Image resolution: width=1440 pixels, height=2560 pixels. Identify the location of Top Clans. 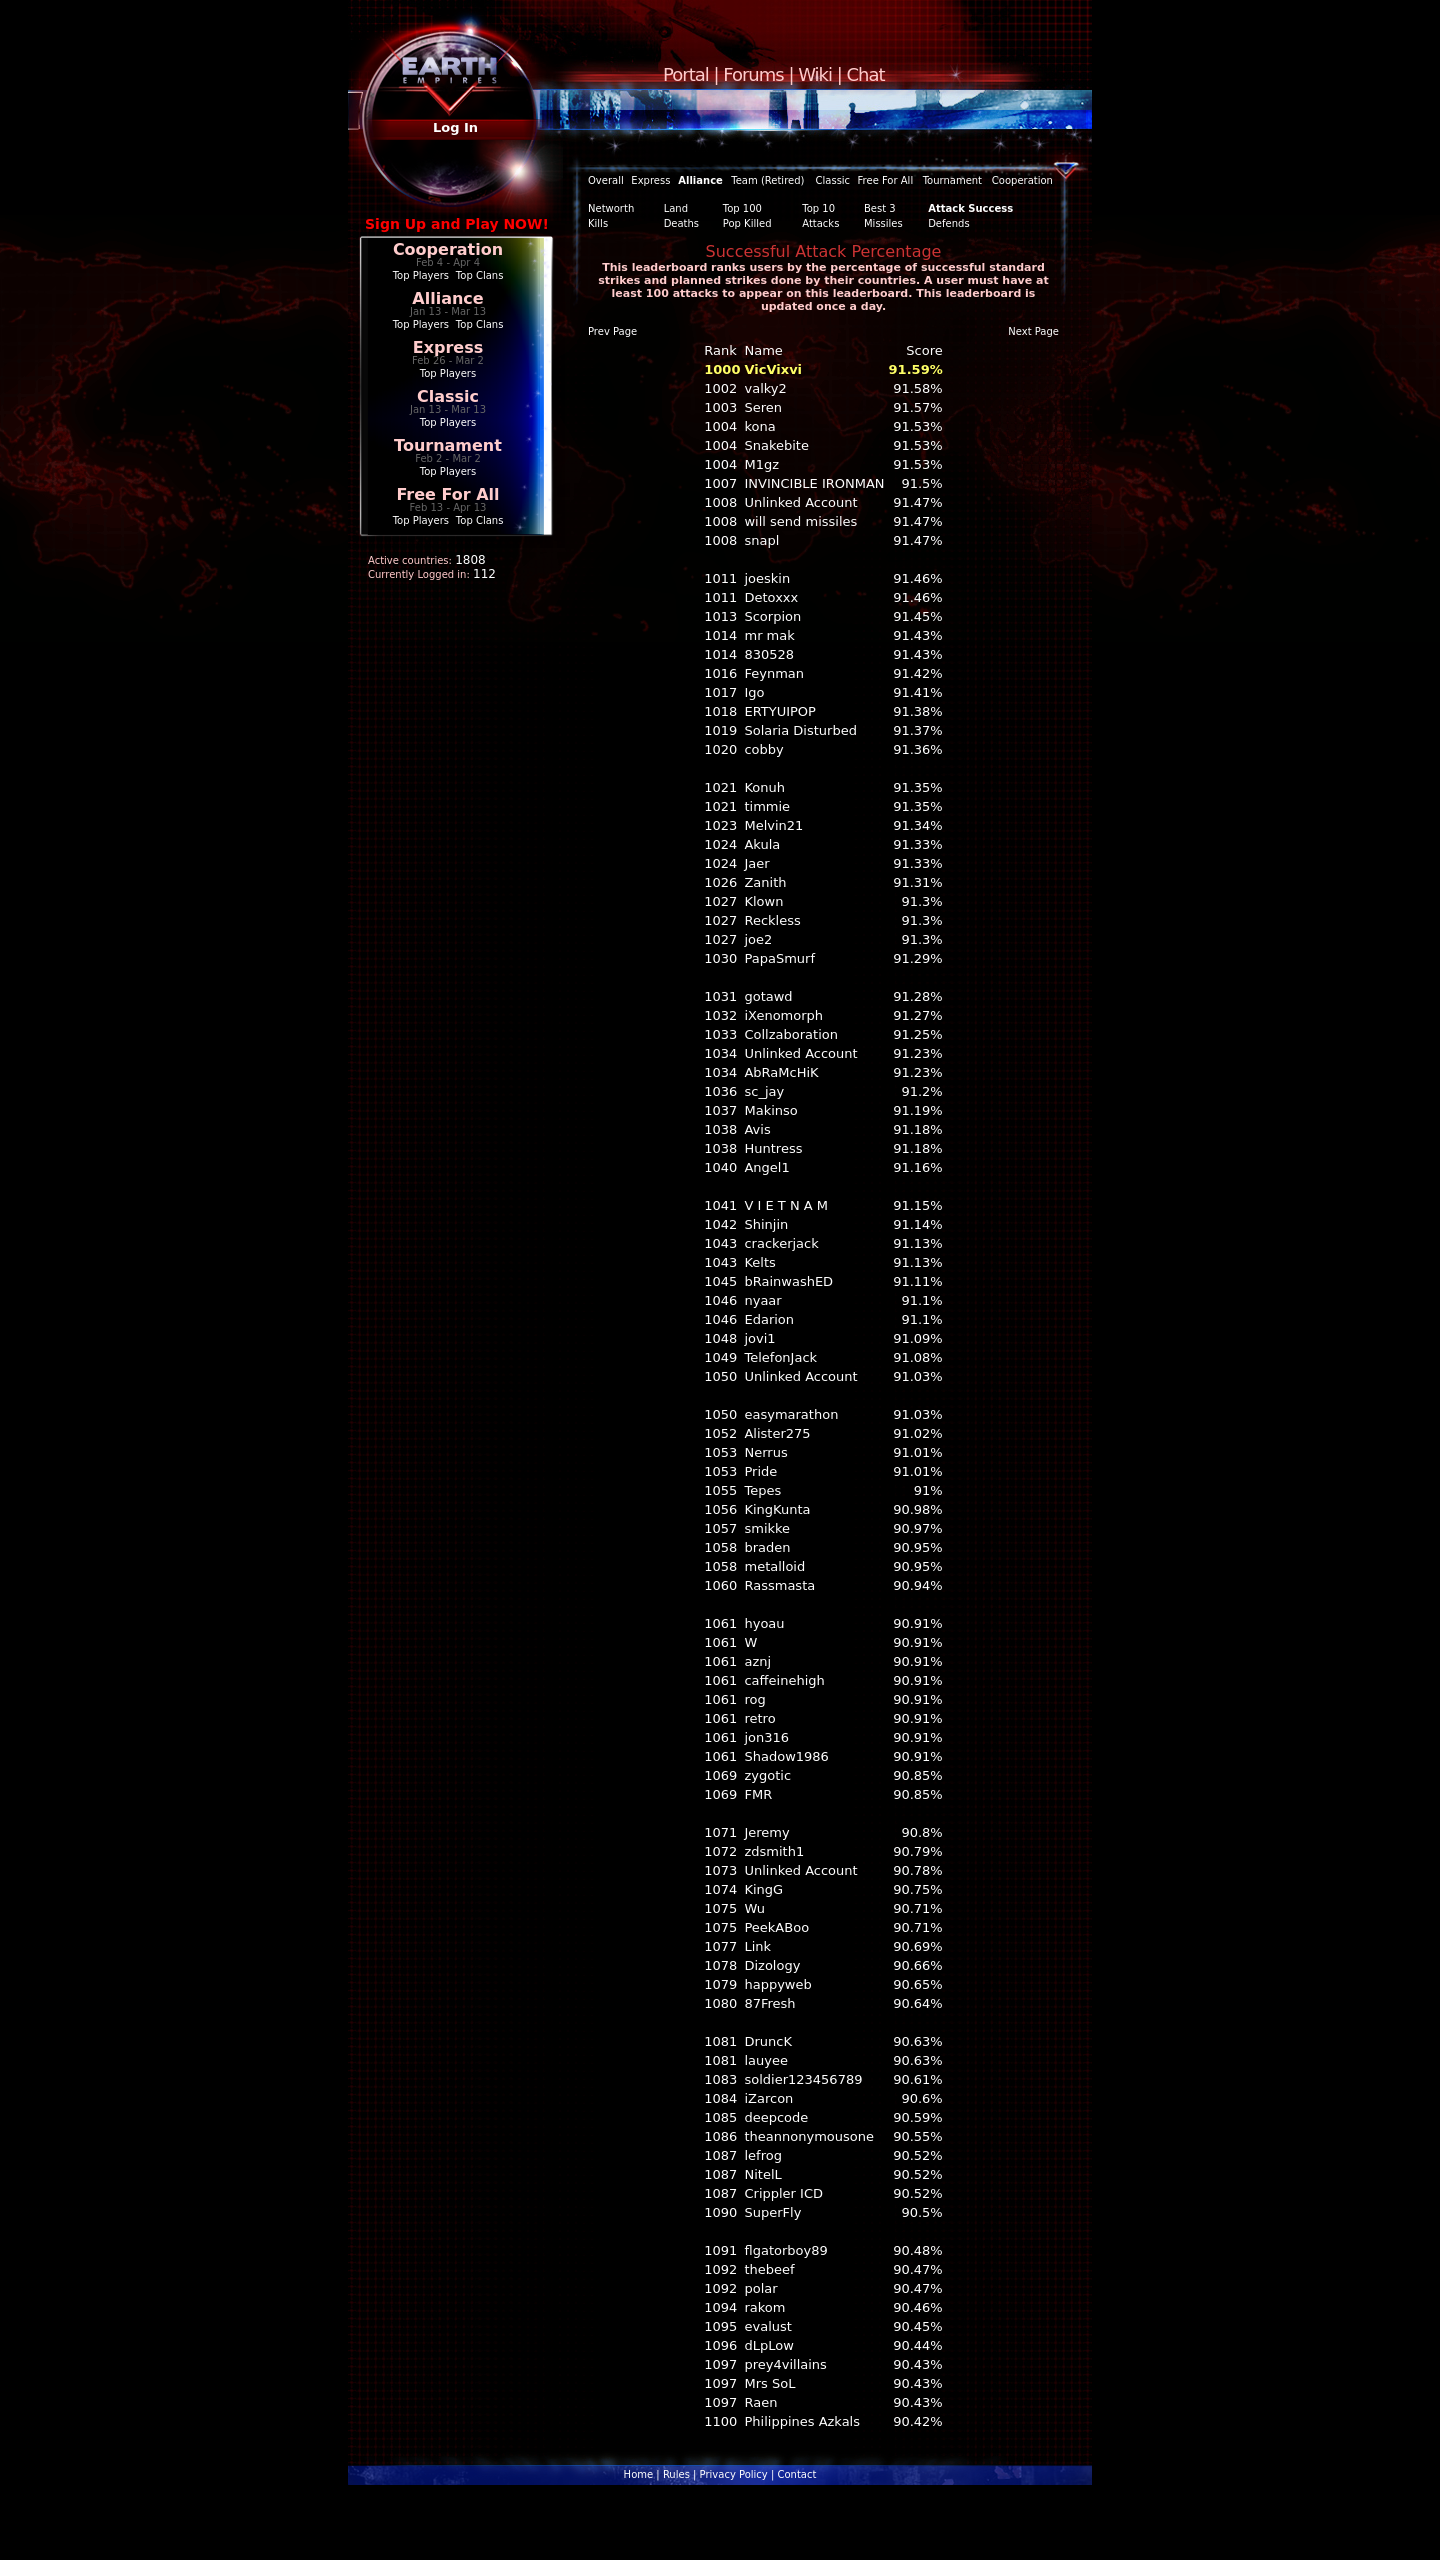
(480, 275).